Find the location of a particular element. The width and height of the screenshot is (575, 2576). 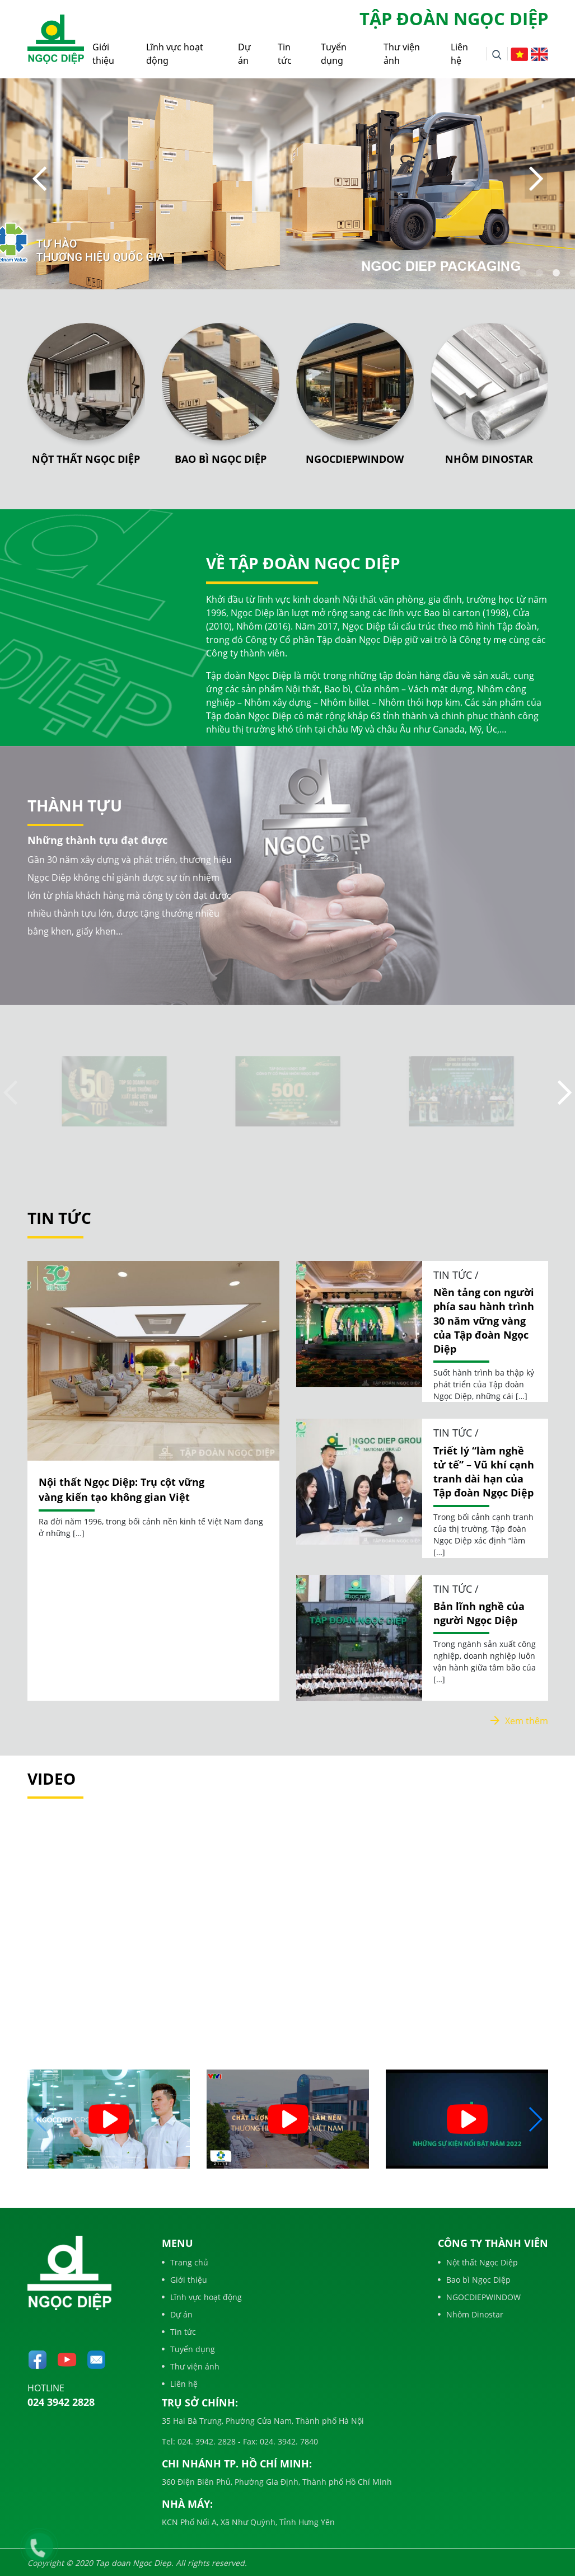

Bao bì Ngọc Diệp is located at coordinates (221, 459).